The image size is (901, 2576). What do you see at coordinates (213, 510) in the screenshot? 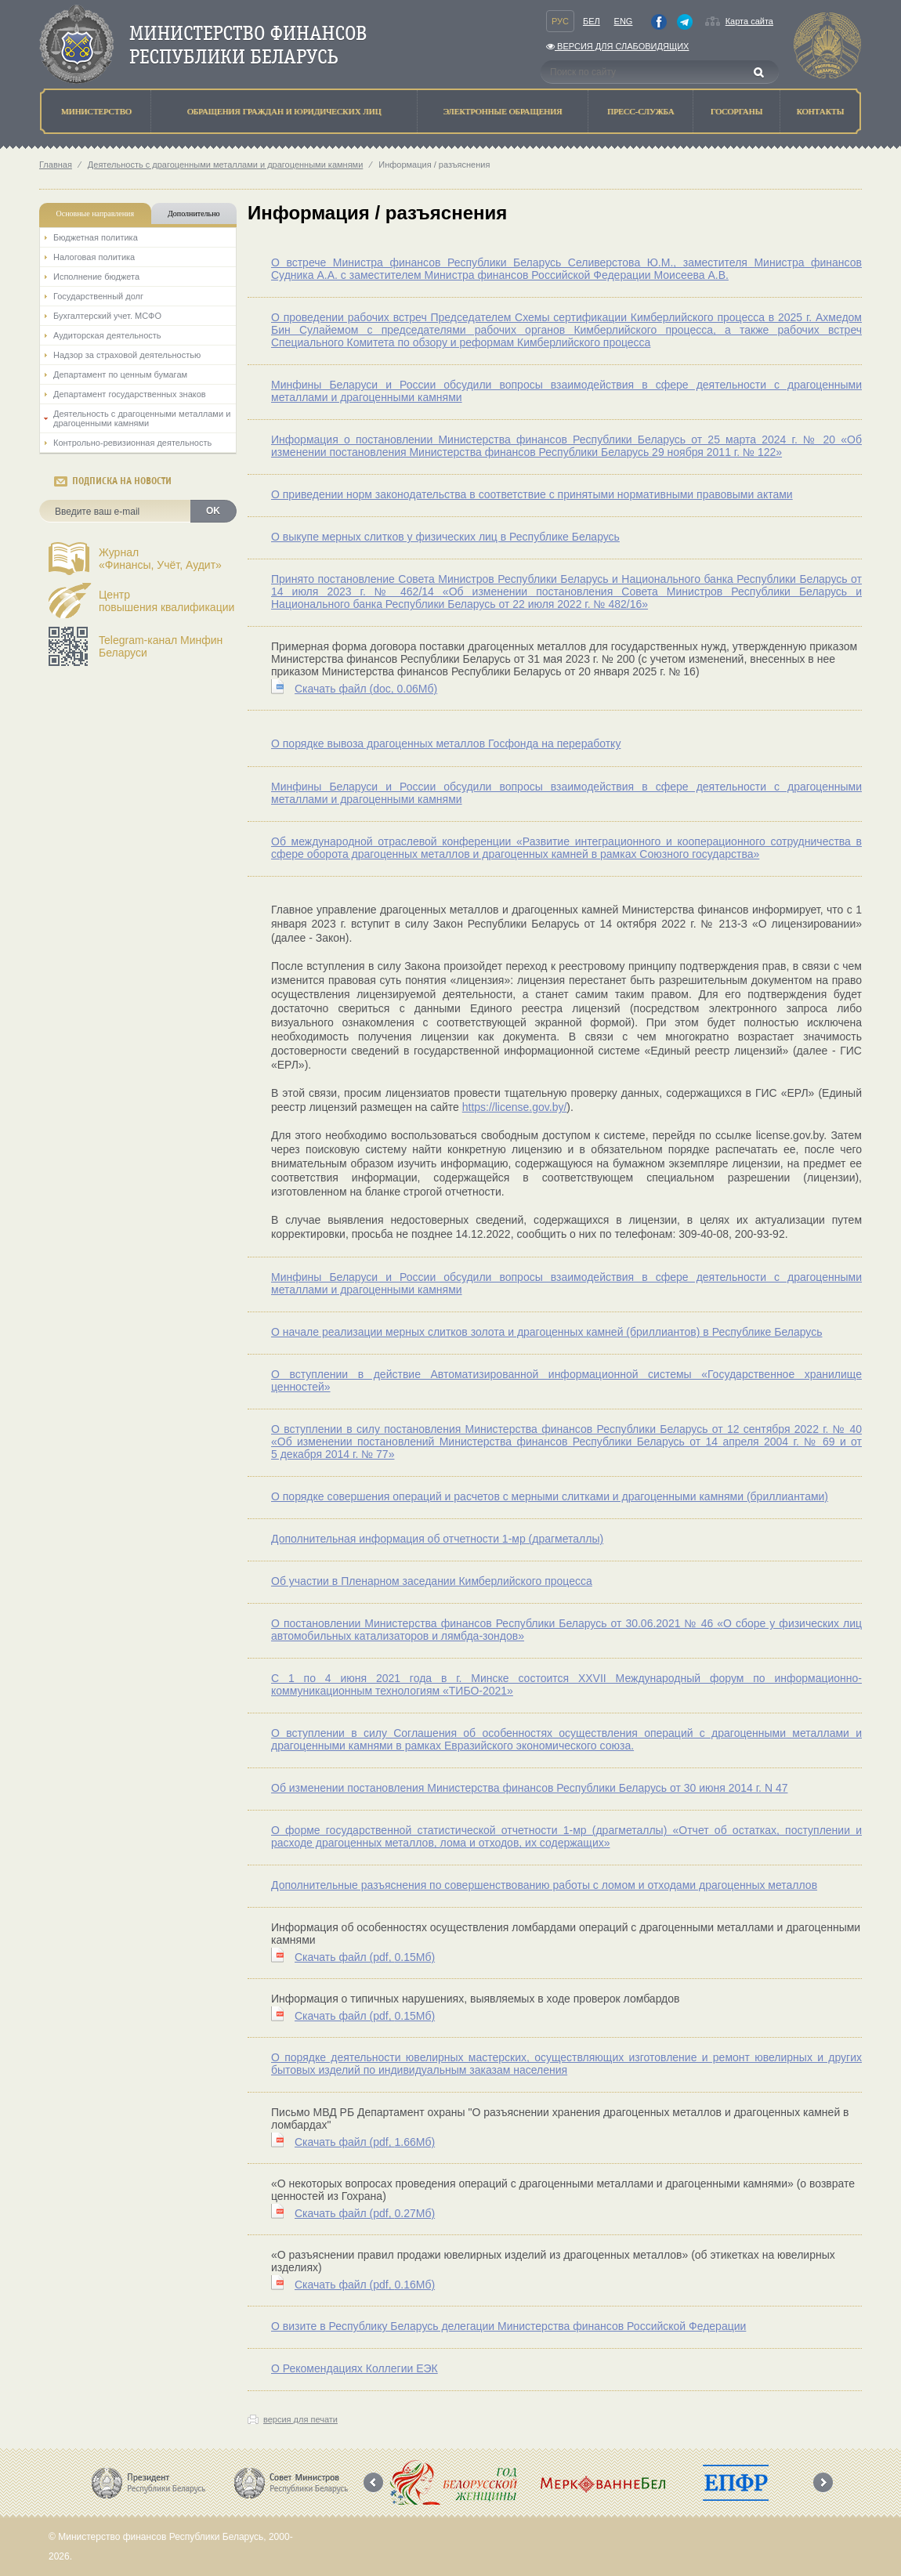
I see `OK` at bounding box center [213, 510].